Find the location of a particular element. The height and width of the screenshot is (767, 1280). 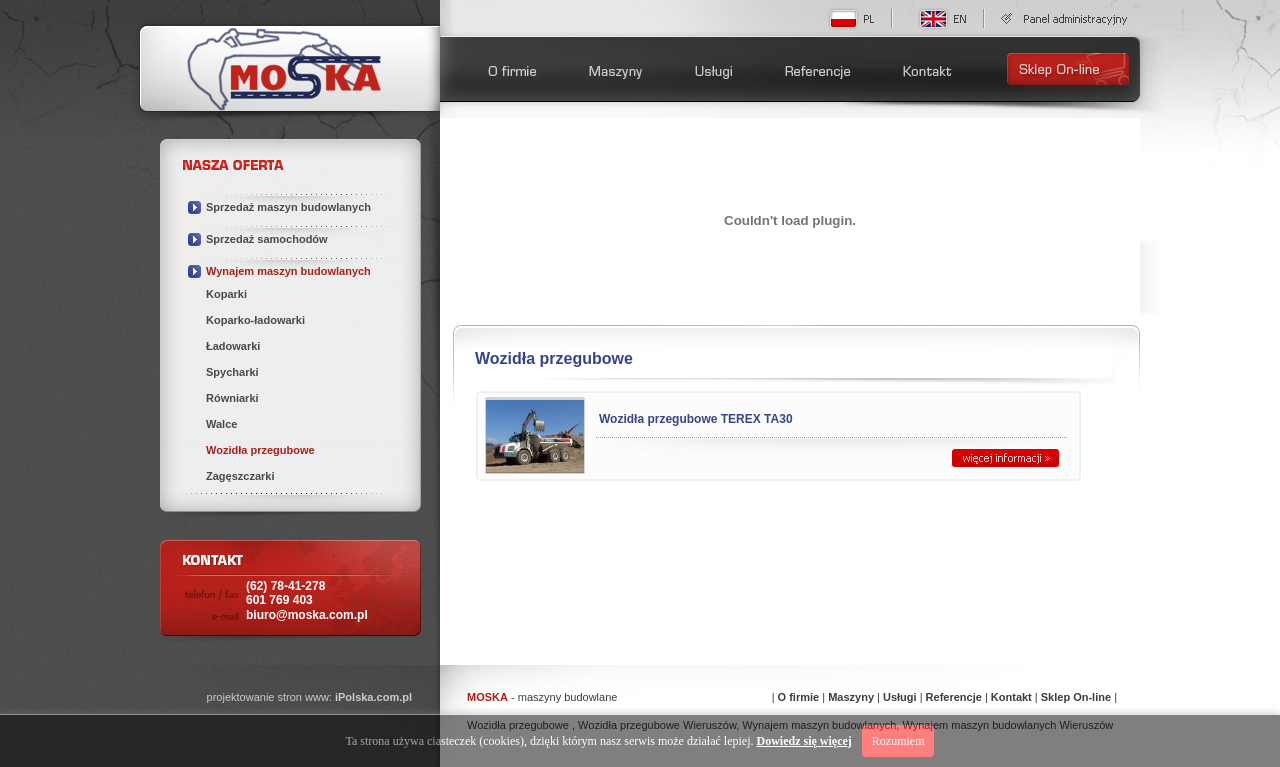

Rozumiem is located at coordinates (898, 741).